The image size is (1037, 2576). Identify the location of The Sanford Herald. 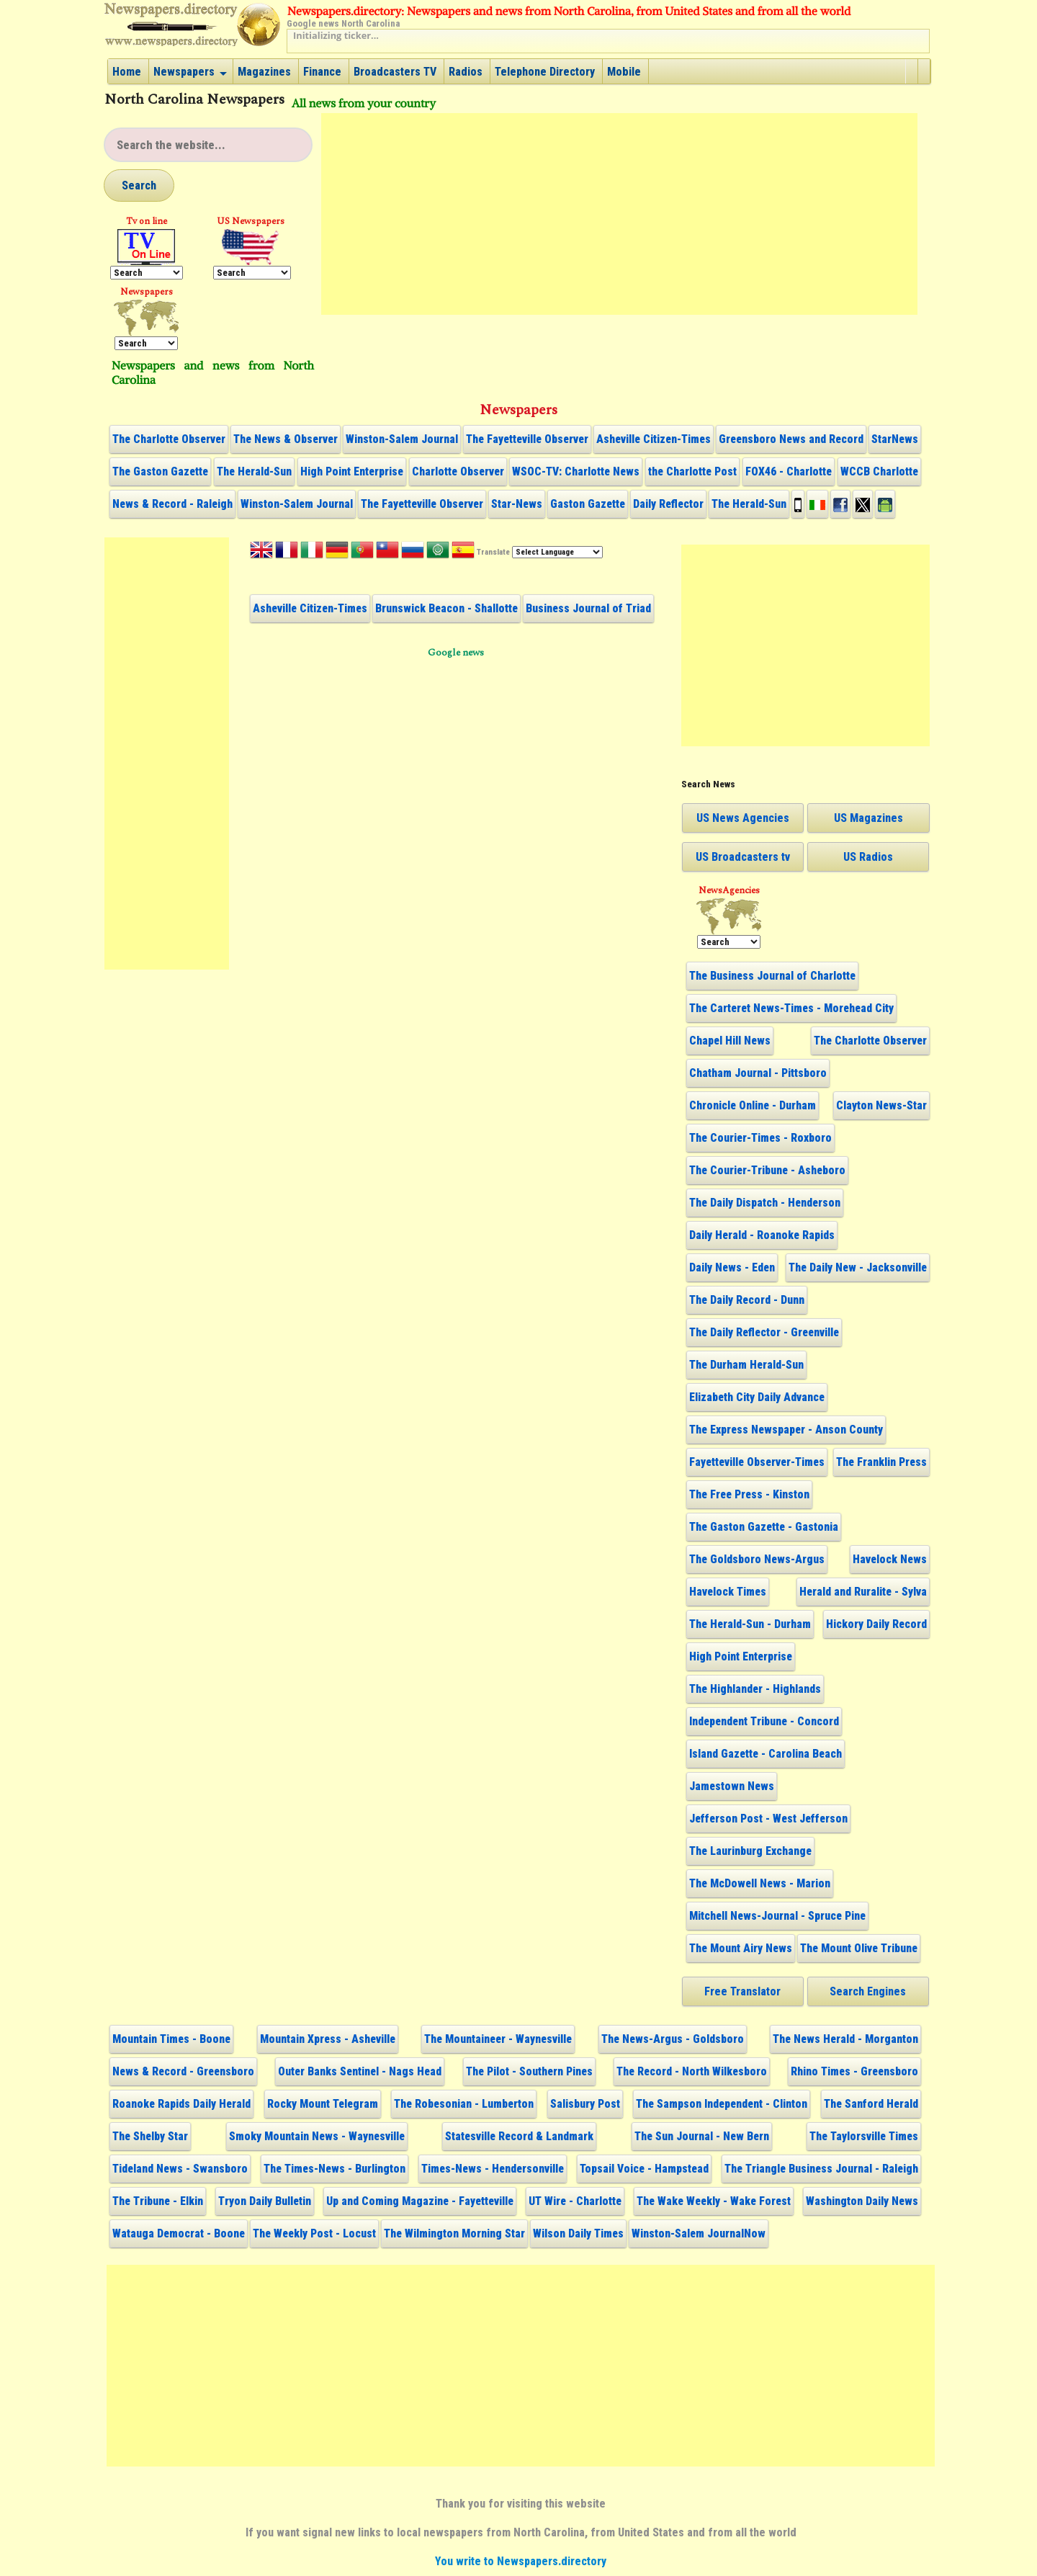
(871, 2104).